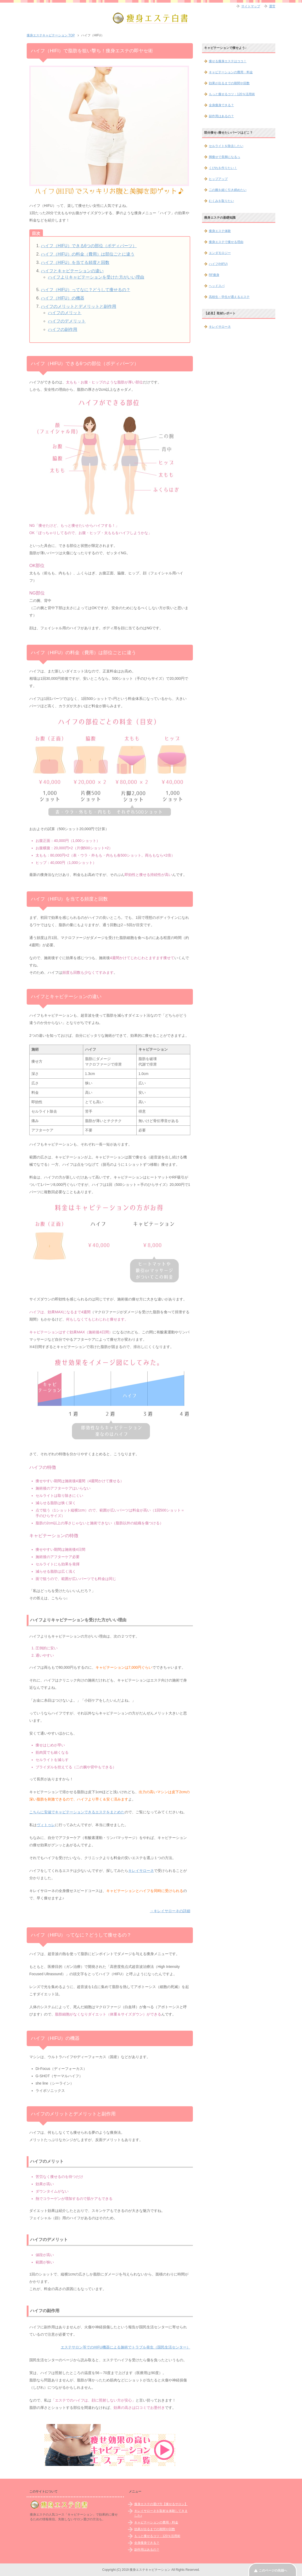 The image size is (302, 2576). What do you see at coordinates (229, 297) in the screenshot?
I see `高校生・学生が通えるエステ` at bounding box center [229, 297].